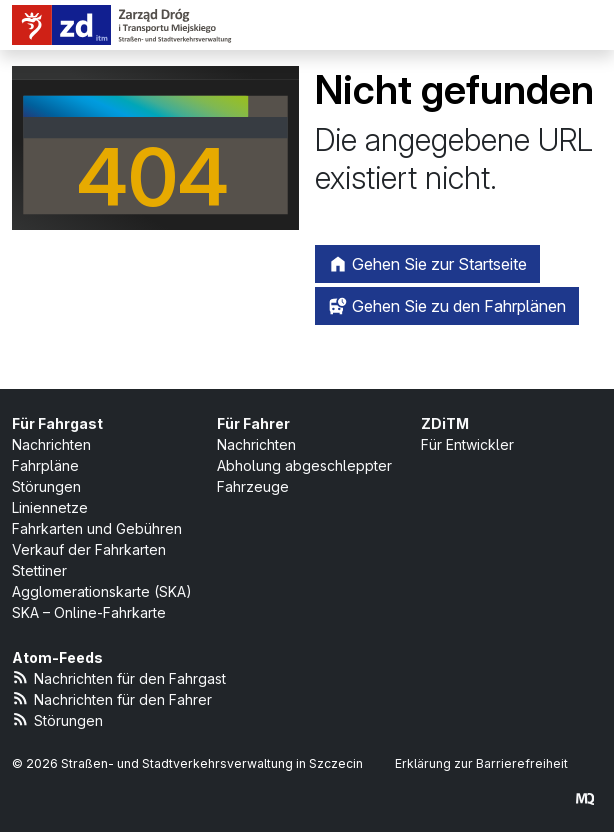 This screenshot has width=614, height=832. Describe the element at coordinates (585, 798) in the screenshot. I see `[created by Maciej Kubień]` at that location.